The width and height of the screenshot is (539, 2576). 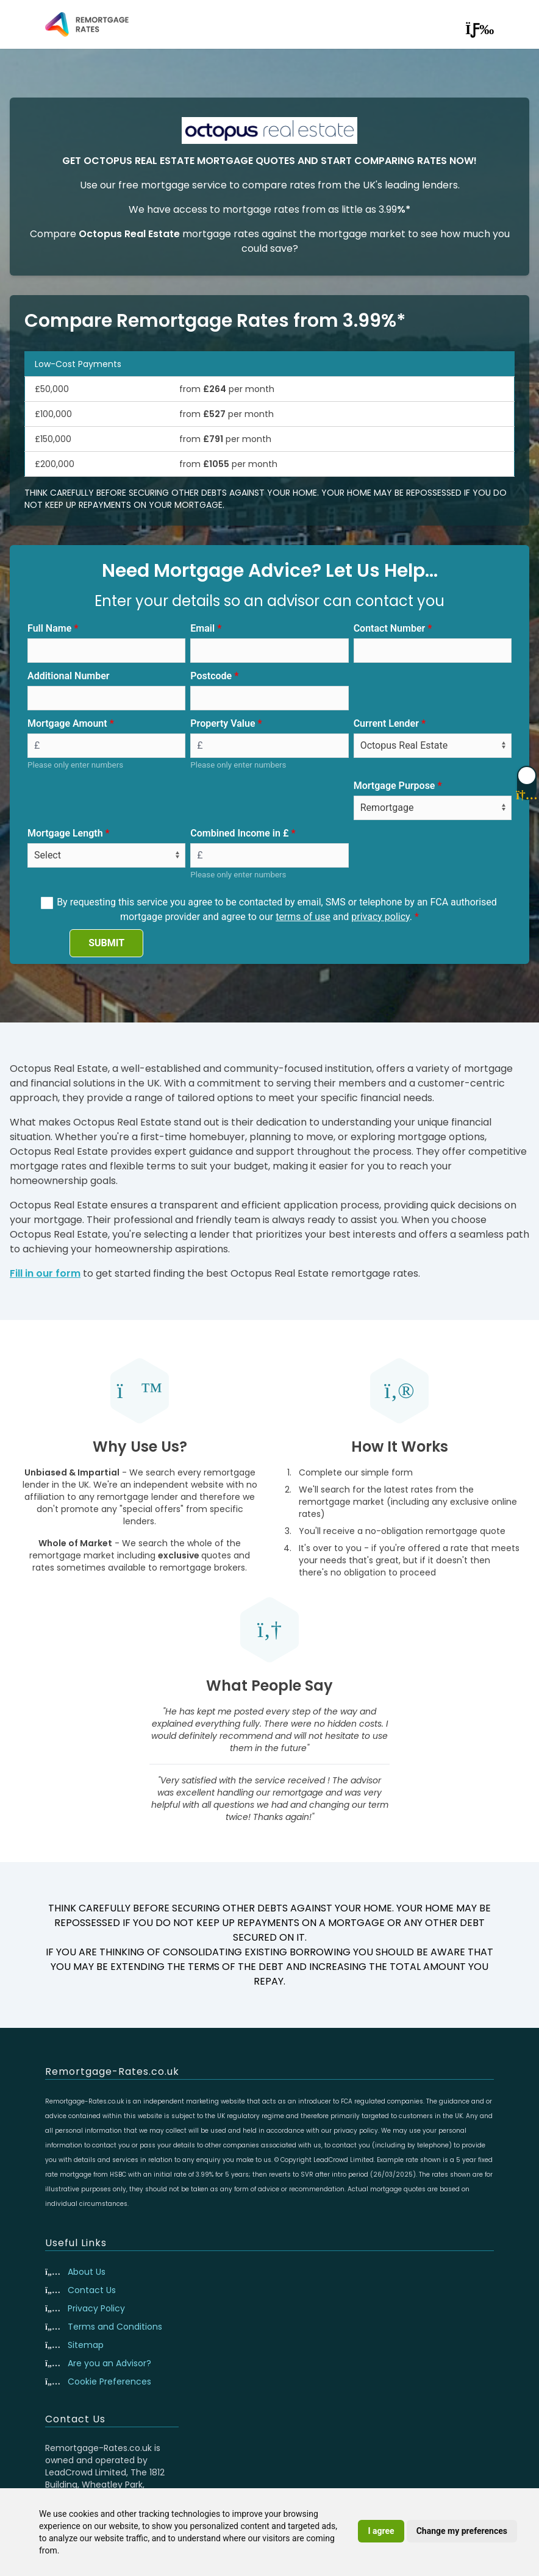 I want to click on Change my preferences [button], so click(x=461, y=2531).